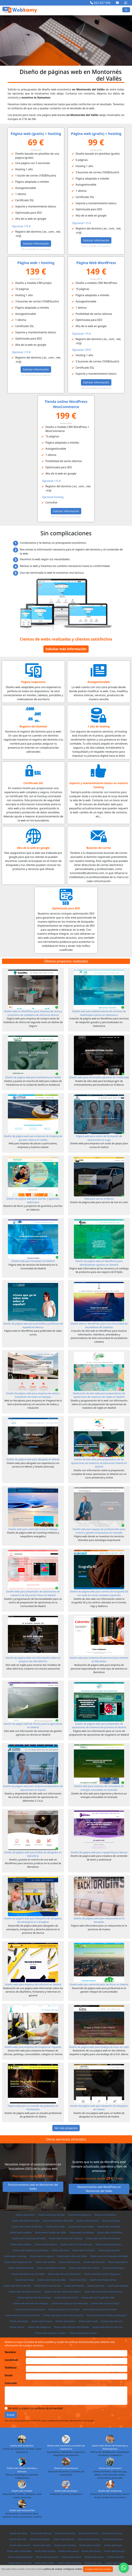 This screenshot has height=2576, width=132. Describe the element at coordinates (90, 2494) in the screenshot. I see `Diseño web Castellón` at that location.